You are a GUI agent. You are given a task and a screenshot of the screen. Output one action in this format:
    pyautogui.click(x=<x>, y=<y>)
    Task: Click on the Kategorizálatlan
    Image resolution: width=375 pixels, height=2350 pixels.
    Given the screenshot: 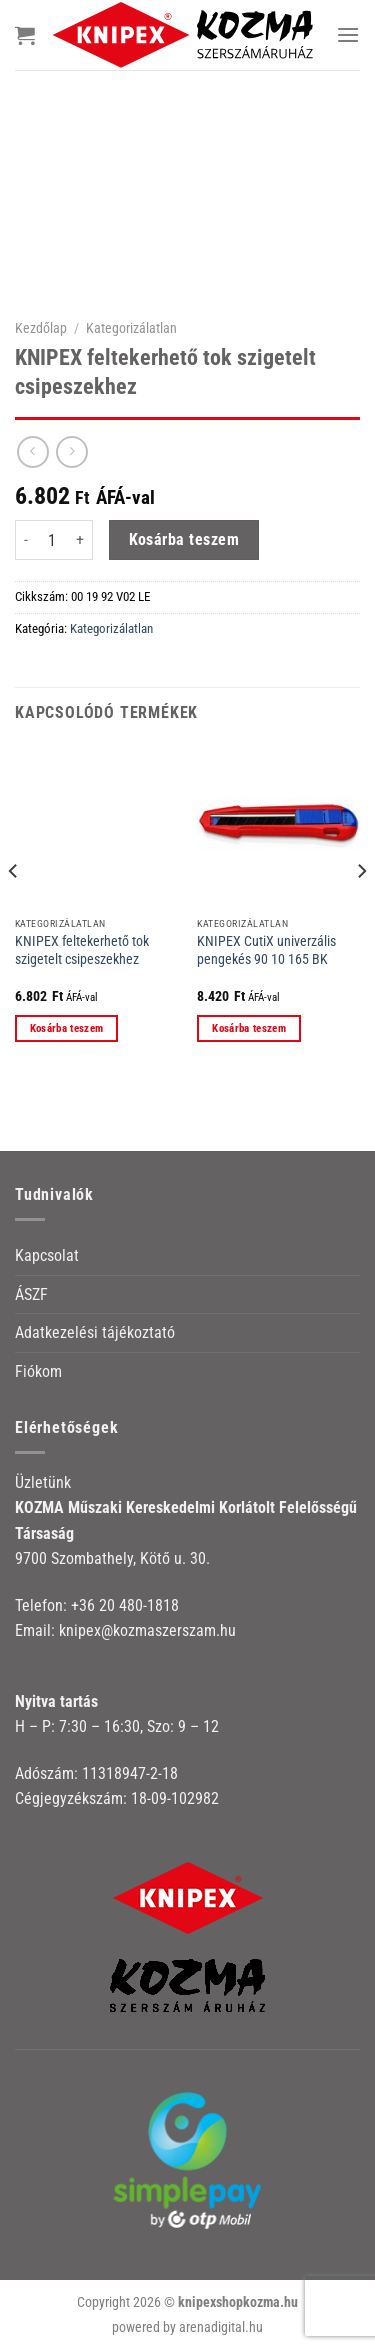 What is the action you would take?
    pyautogui.click(x=131, y=328)
    